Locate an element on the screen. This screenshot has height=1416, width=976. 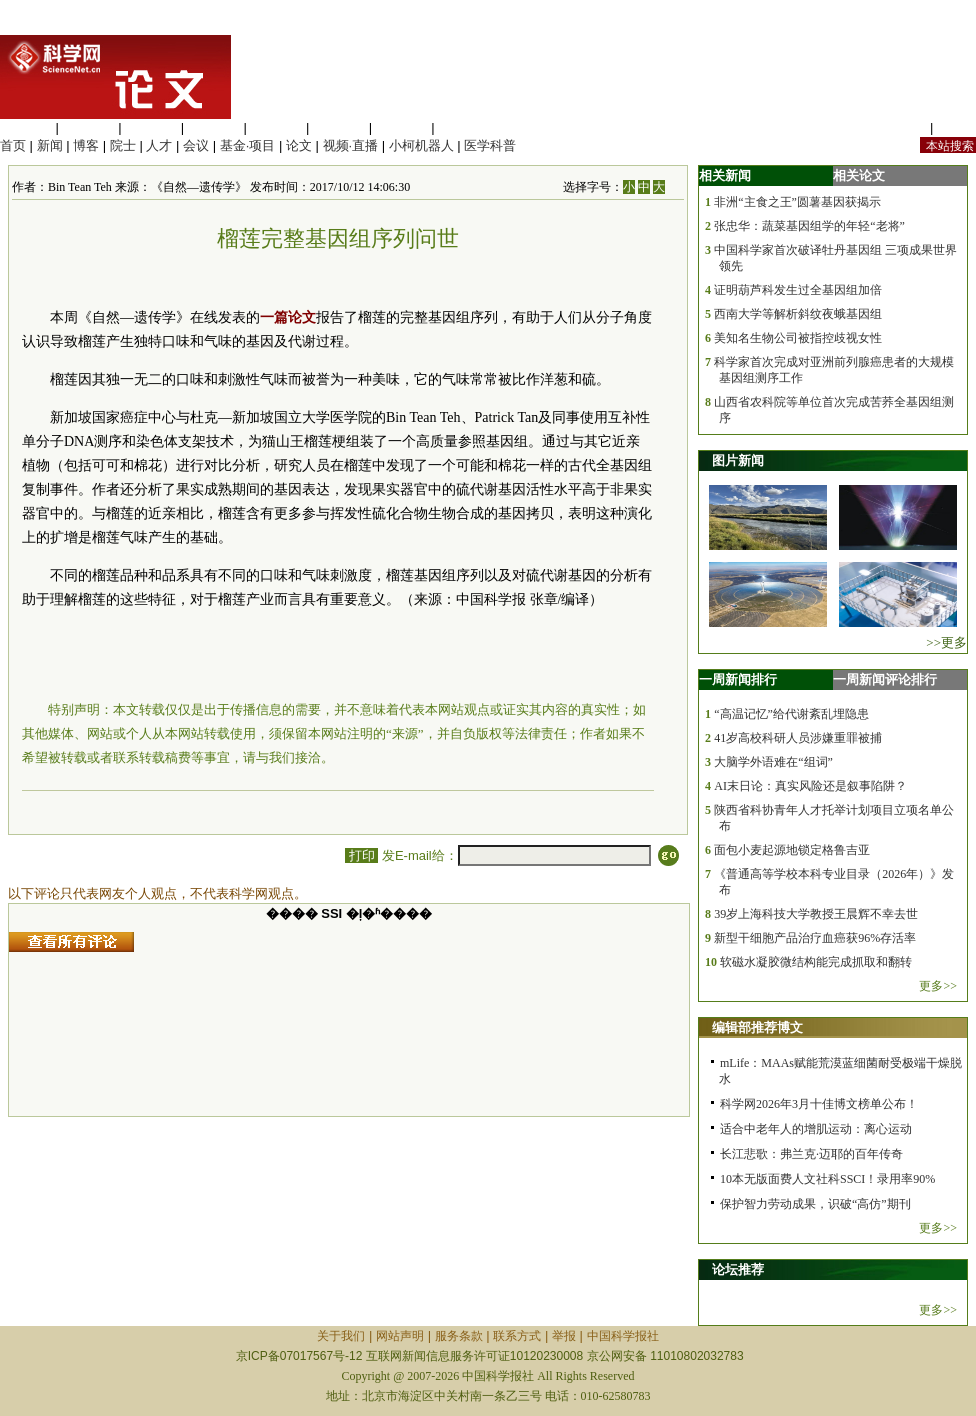
编辑部推荐博文 is located at coordinates (757, 1027).